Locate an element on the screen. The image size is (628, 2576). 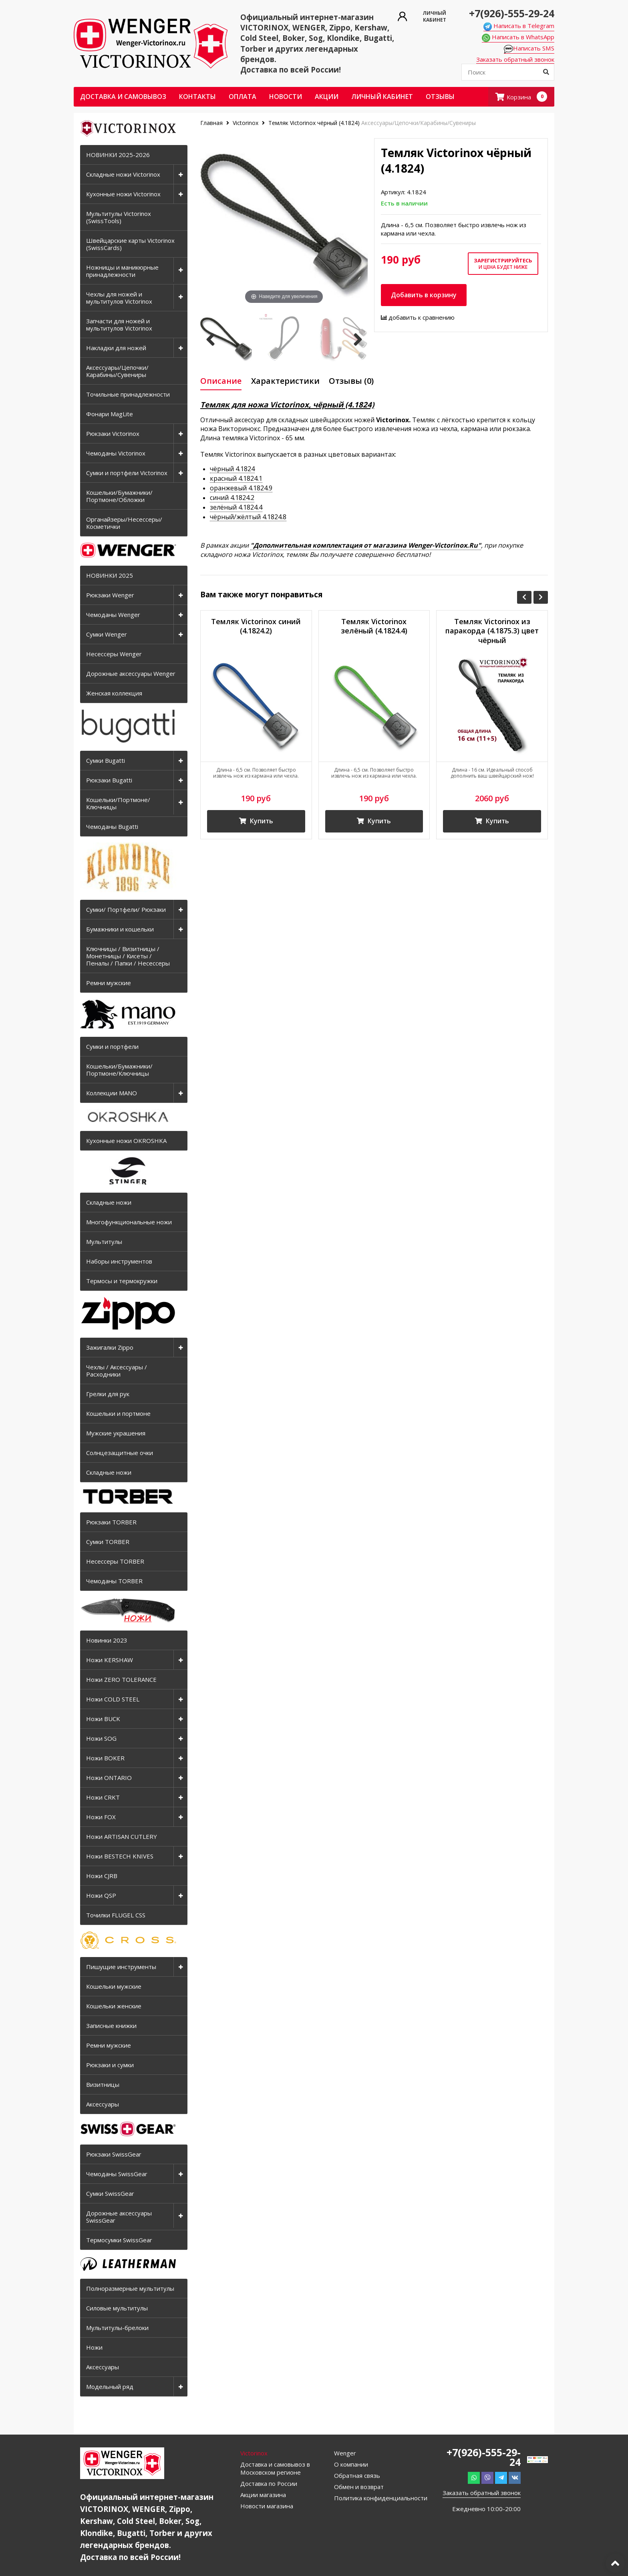
Наборы инструментов is located at coordinates (119, 1261).